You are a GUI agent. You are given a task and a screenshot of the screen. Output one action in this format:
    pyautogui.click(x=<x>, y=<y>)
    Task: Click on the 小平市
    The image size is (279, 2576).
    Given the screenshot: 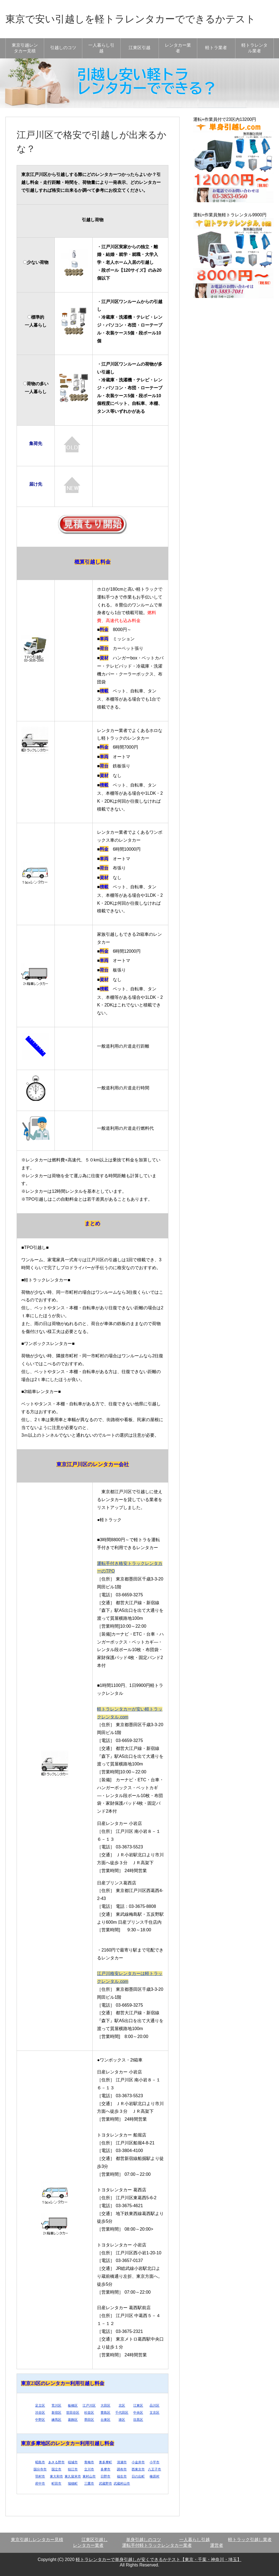 What is the action you would take?
    pyautogui.click(x=154, y=2462)
    